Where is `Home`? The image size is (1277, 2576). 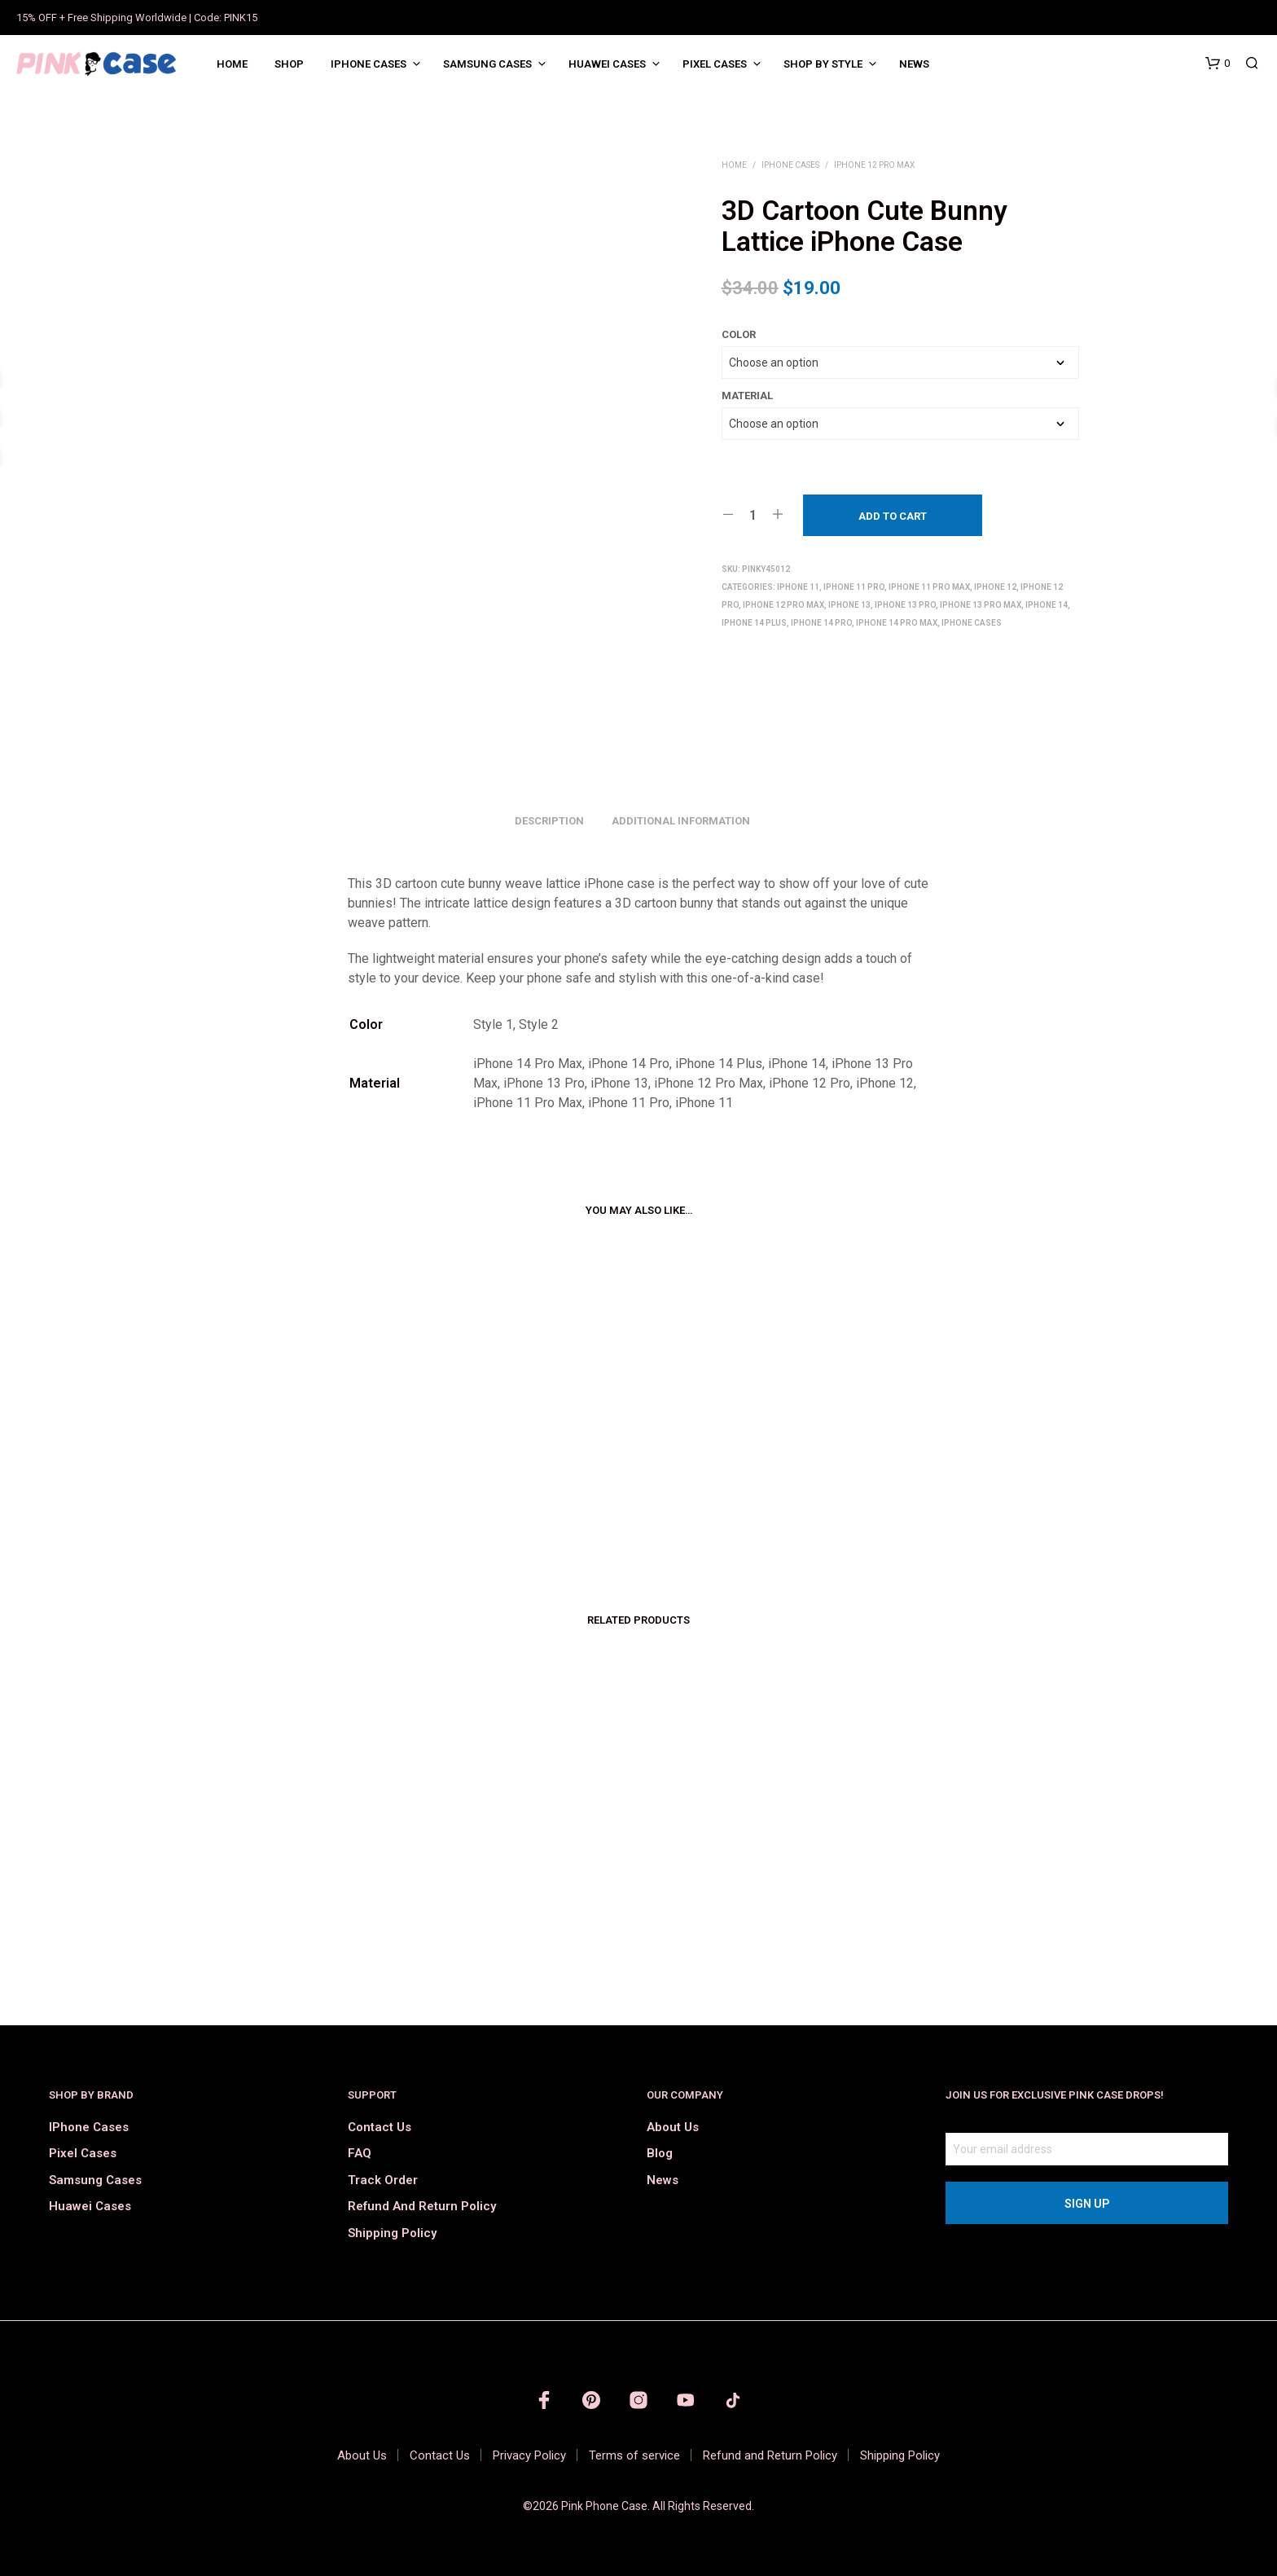
Home is located at coordinates (232, 64).